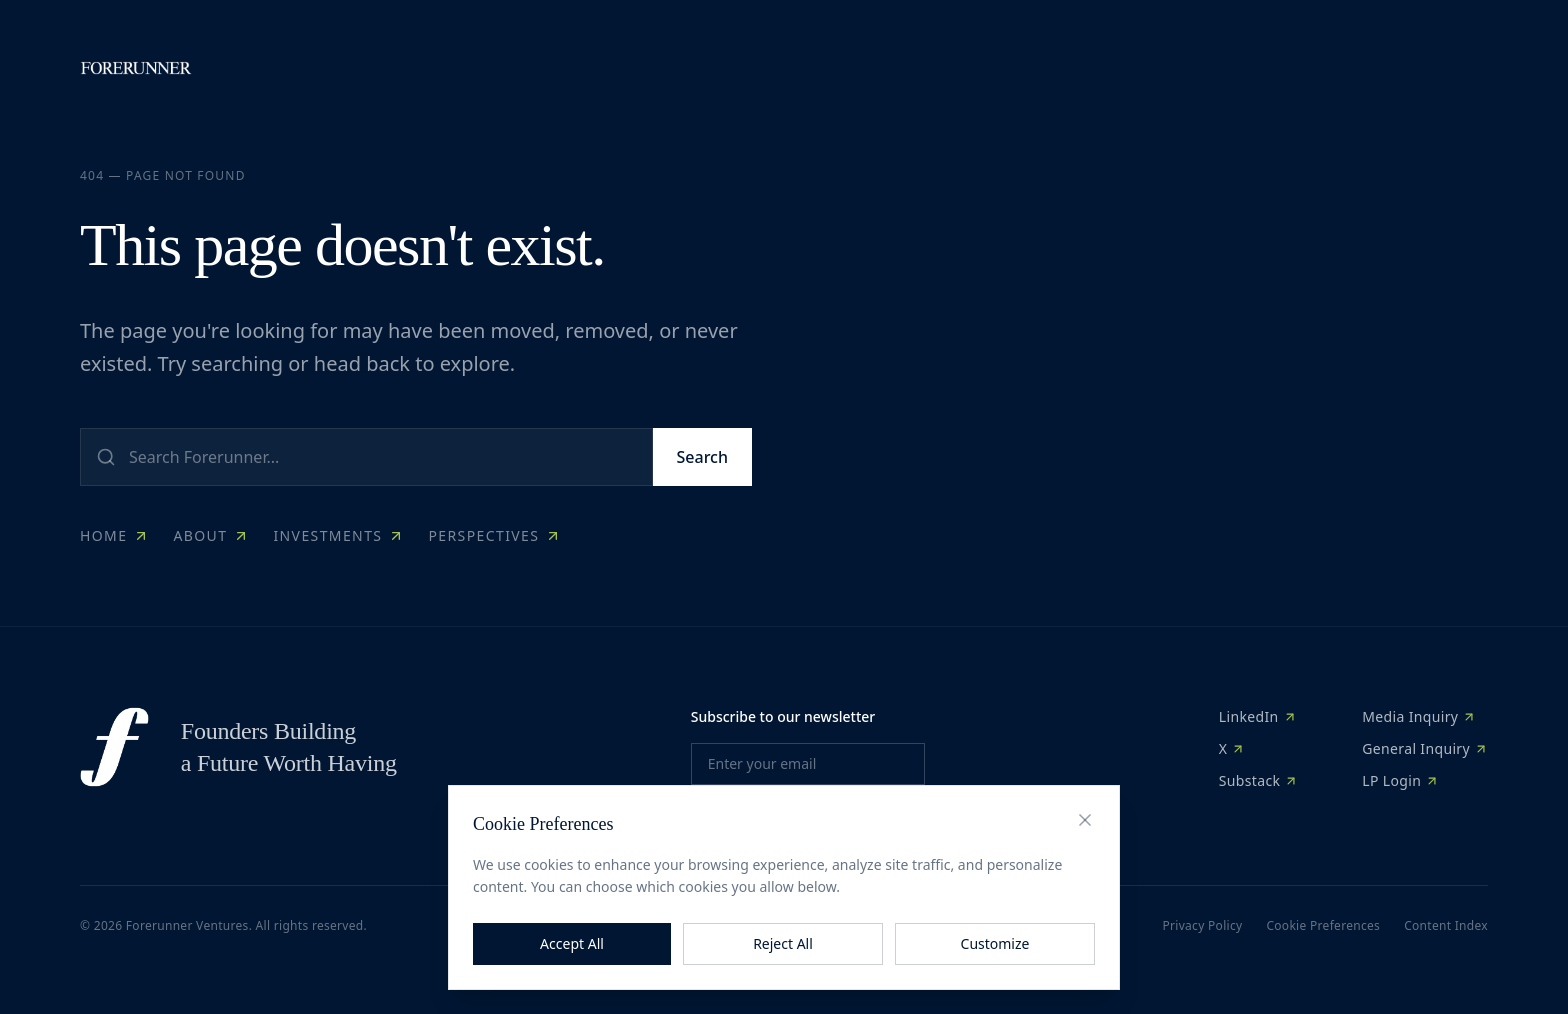  Describe the element at coordinates (702, 457) in the screenshot. I see `Search` at that location.